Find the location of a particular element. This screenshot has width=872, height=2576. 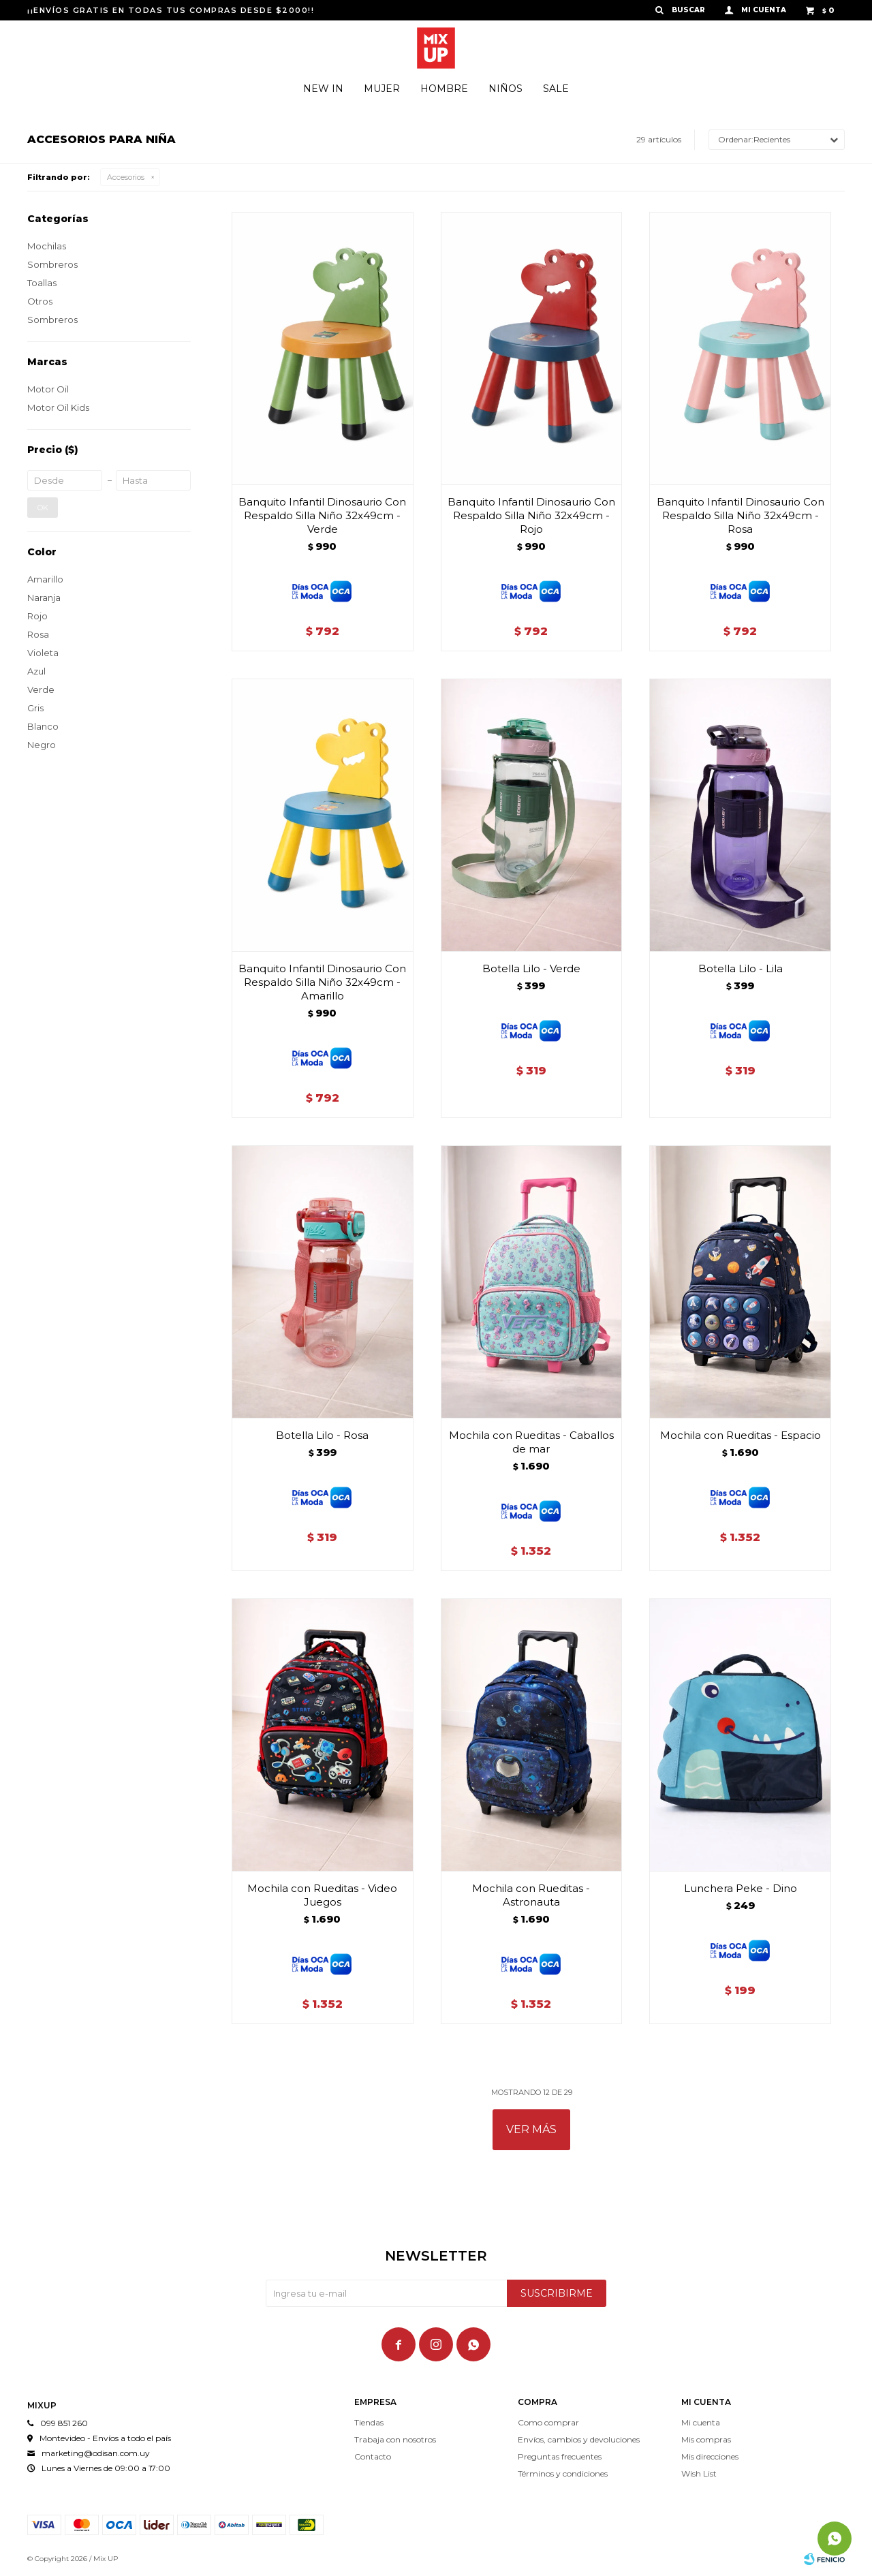

Trabaja con nosotros is located at coordinates (395, 2439).